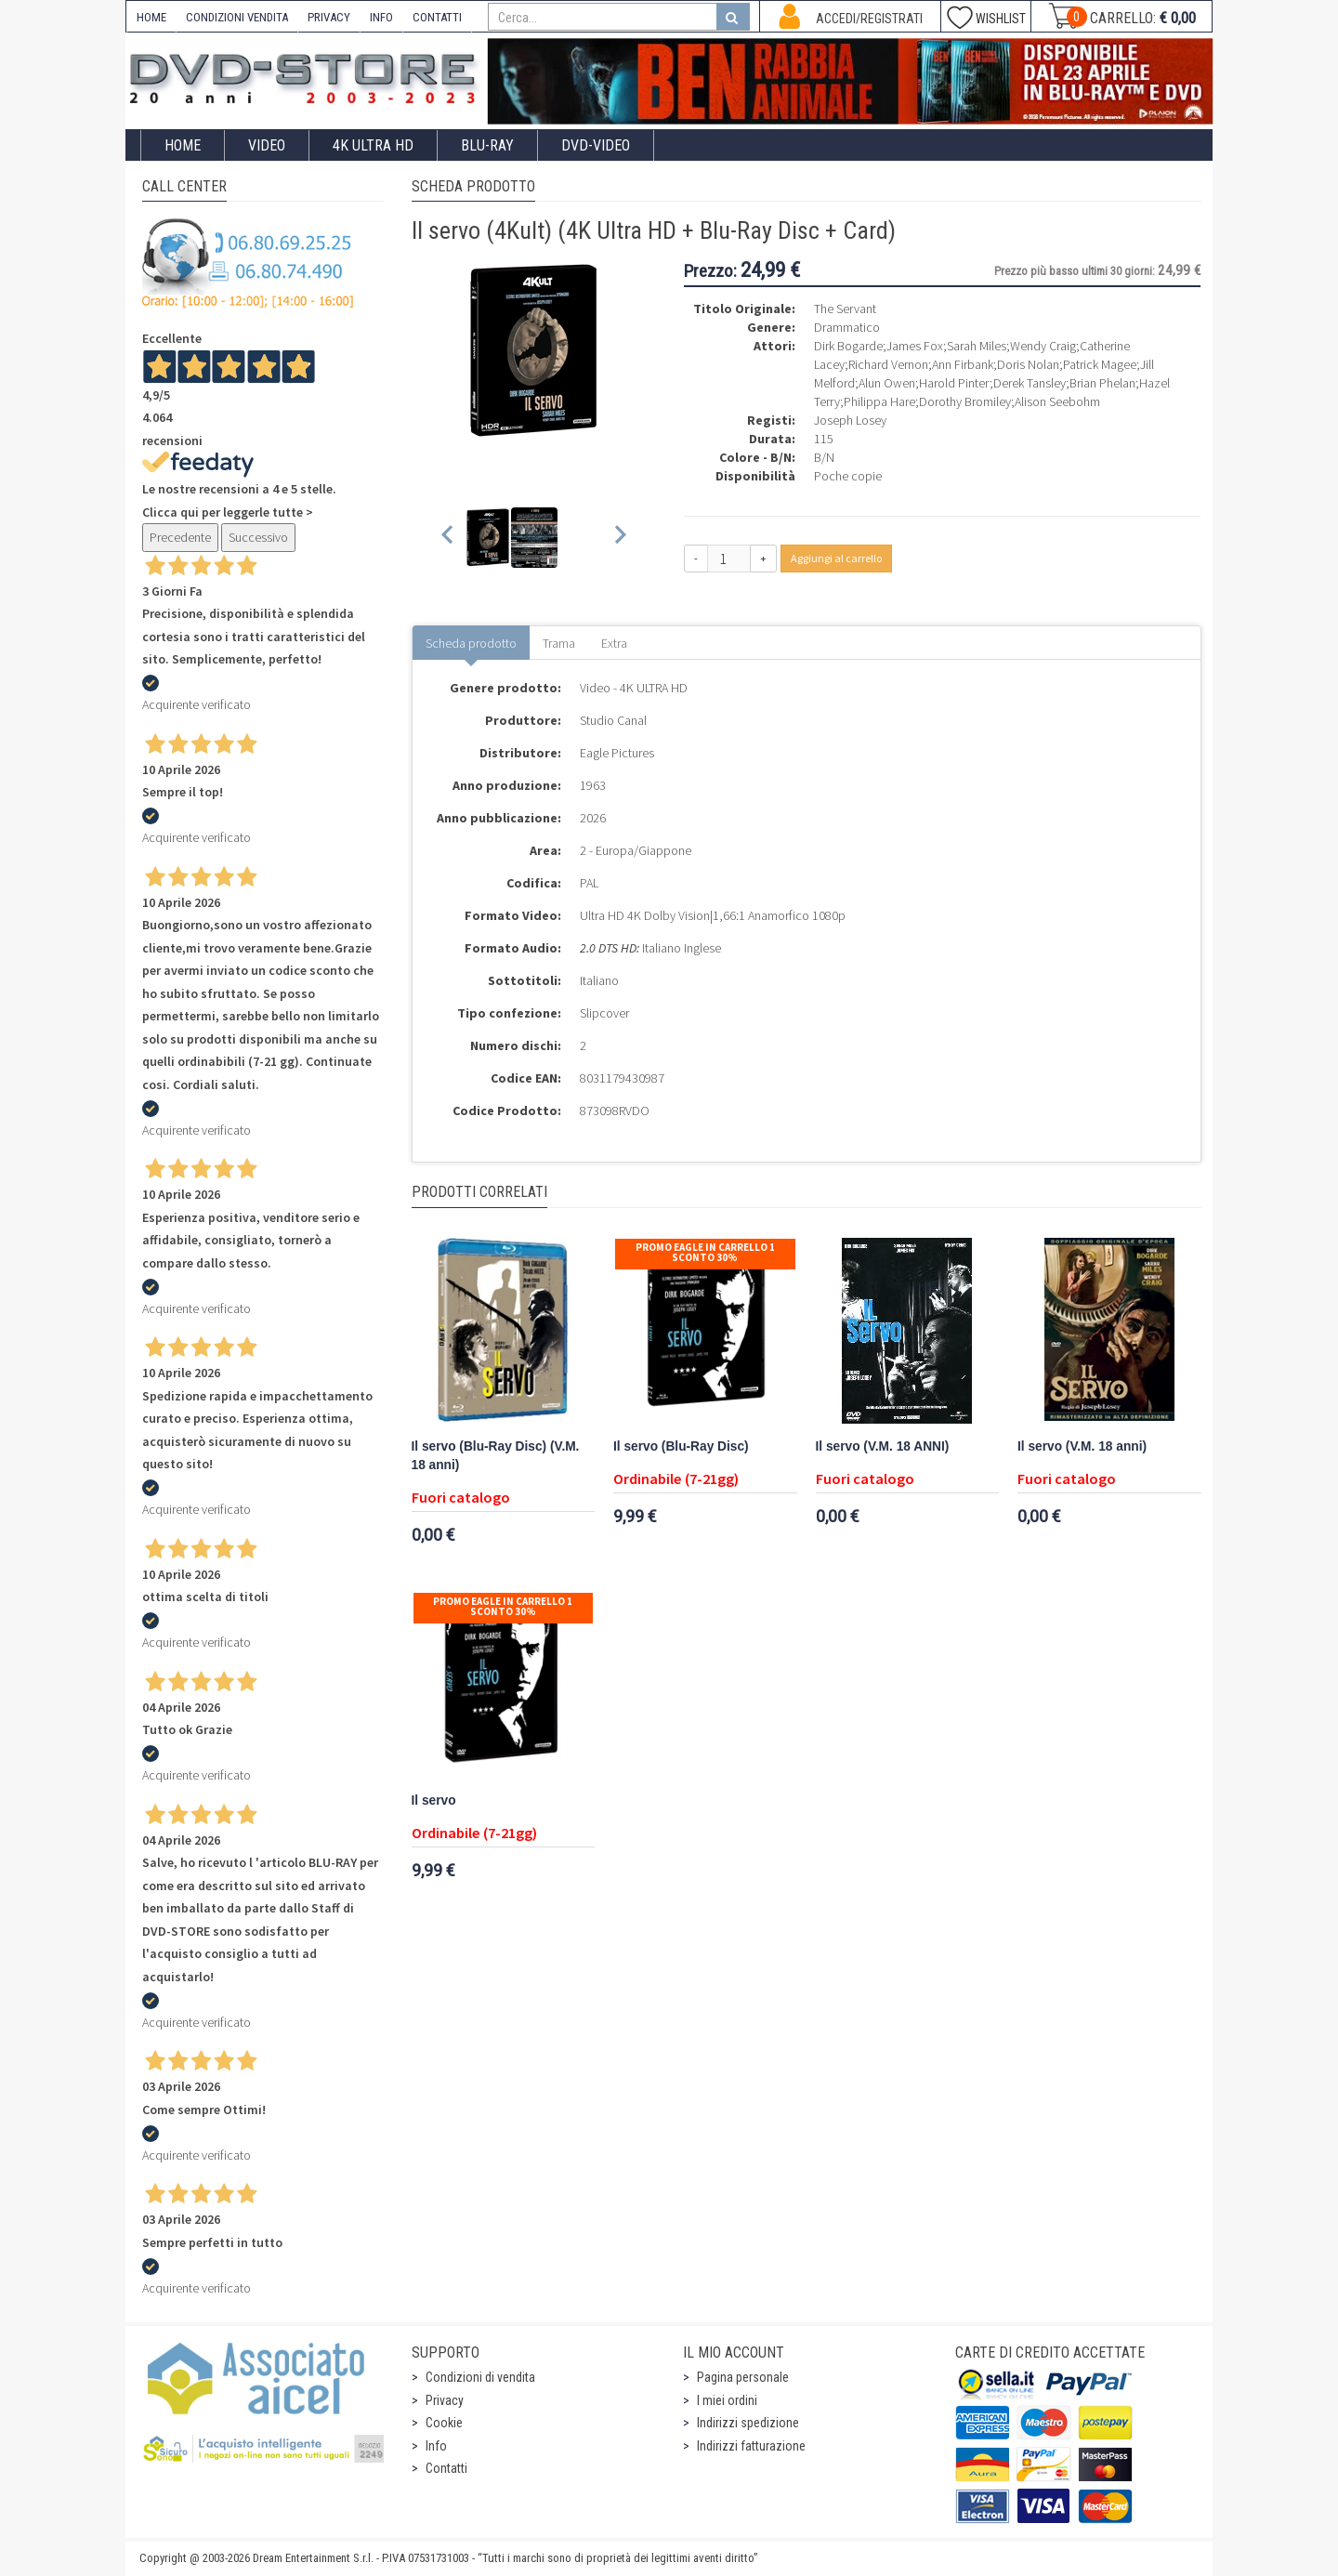 This screenshot has height=2576, width=1338. I want to click on Doris Nolan, so click(1028, 364).